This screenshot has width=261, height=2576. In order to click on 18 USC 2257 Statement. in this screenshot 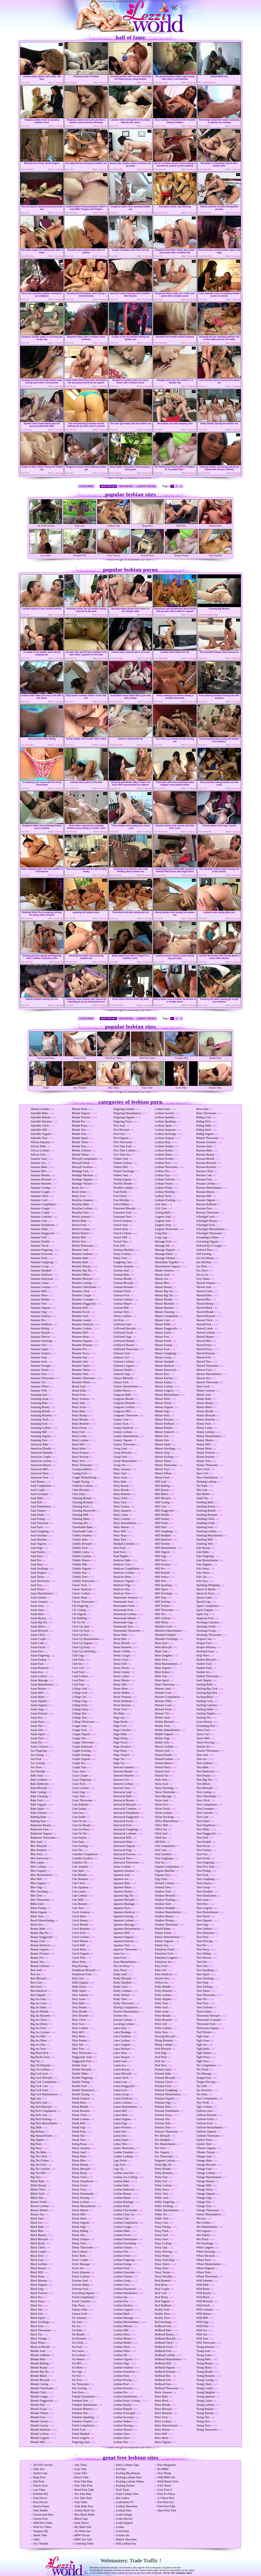, I will do `click(174, 2573)`.